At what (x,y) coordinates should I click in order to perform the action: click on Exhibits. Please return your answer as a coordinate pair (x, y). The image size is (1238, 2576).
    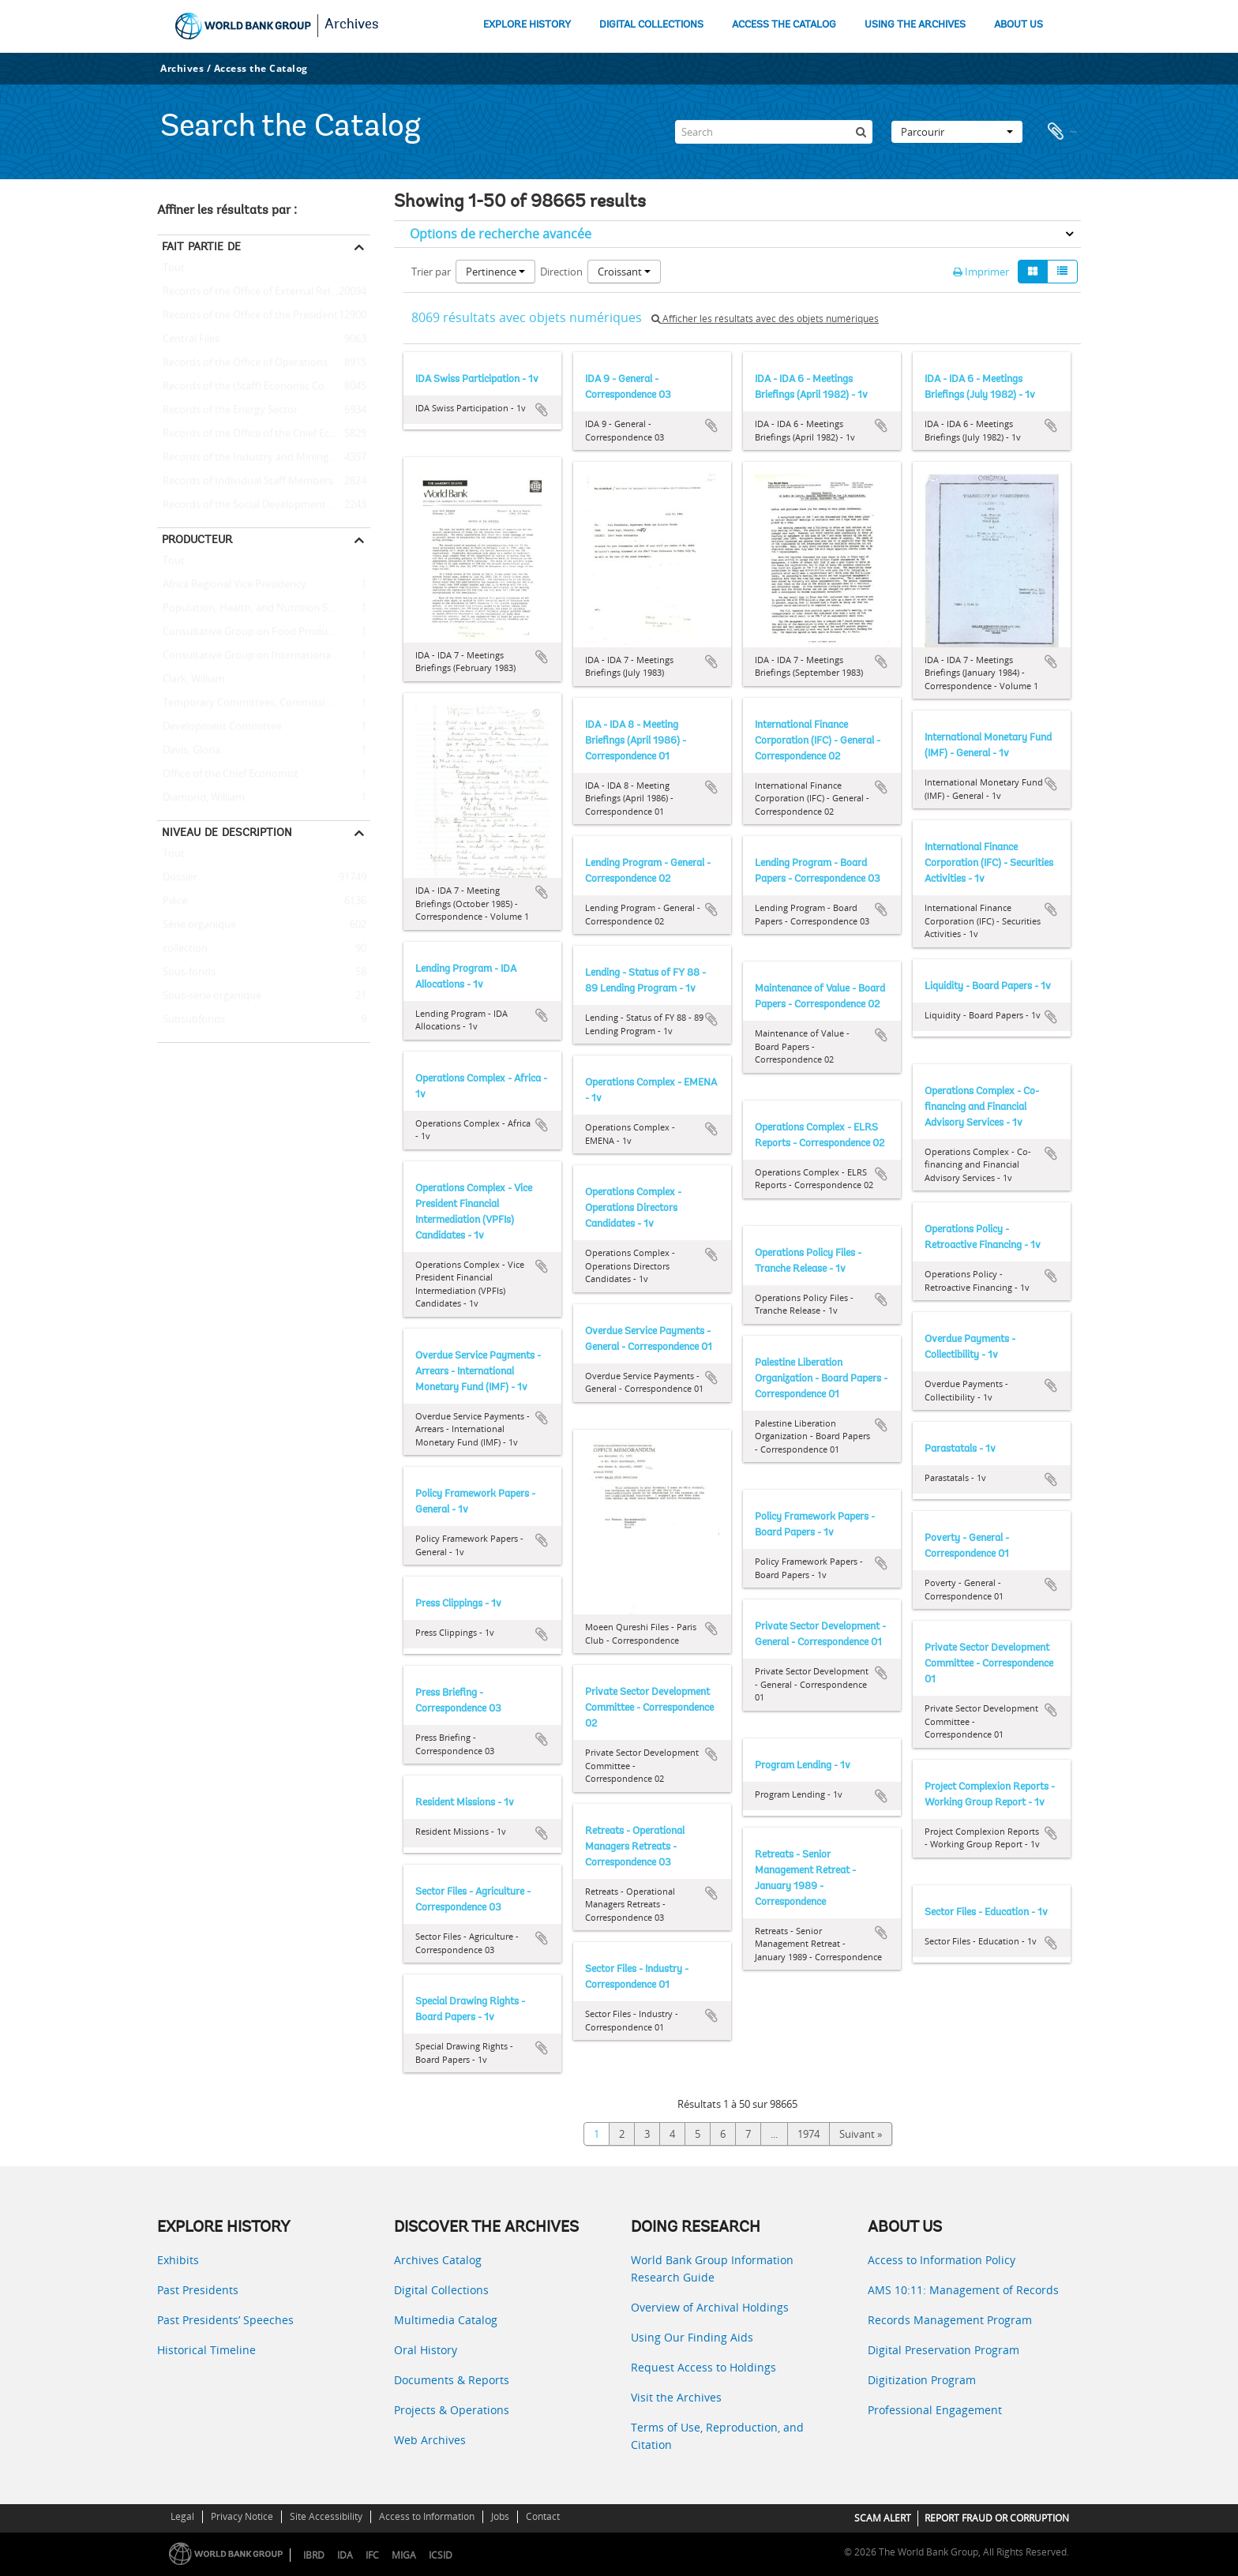
    Looking at the image, I should click on (178, 2259).